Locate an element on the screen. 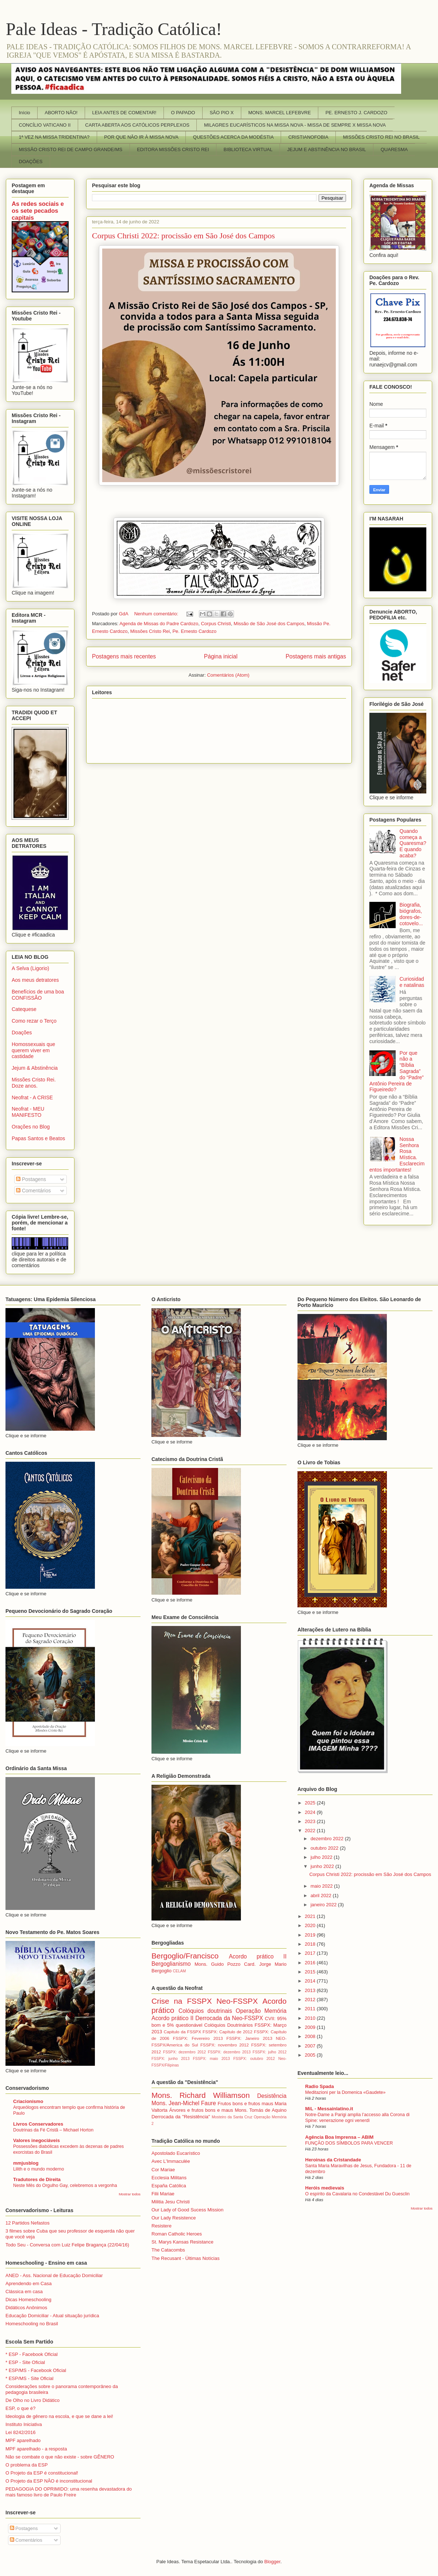 This screenshot has height=2576, width=438. Valores inegociáveis is located at coordinates (36, 2140).